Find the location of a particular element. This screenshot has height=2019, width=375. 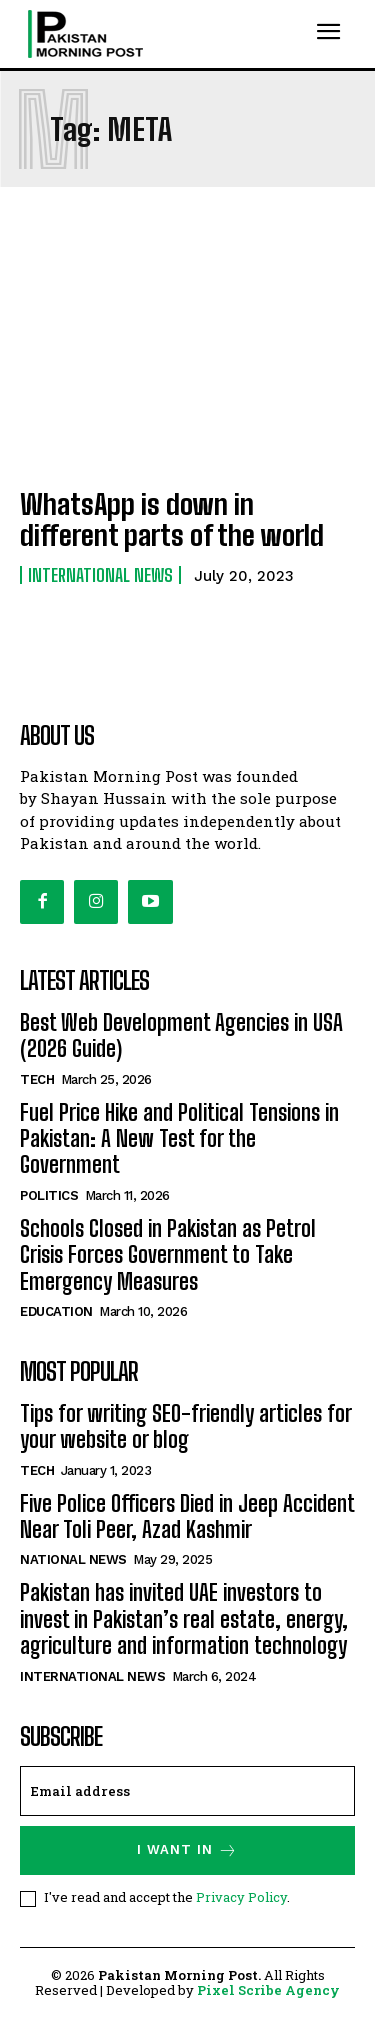

Best Web Development Agencies in USA (2026 Guide) is located at coordinates (181, 1035).